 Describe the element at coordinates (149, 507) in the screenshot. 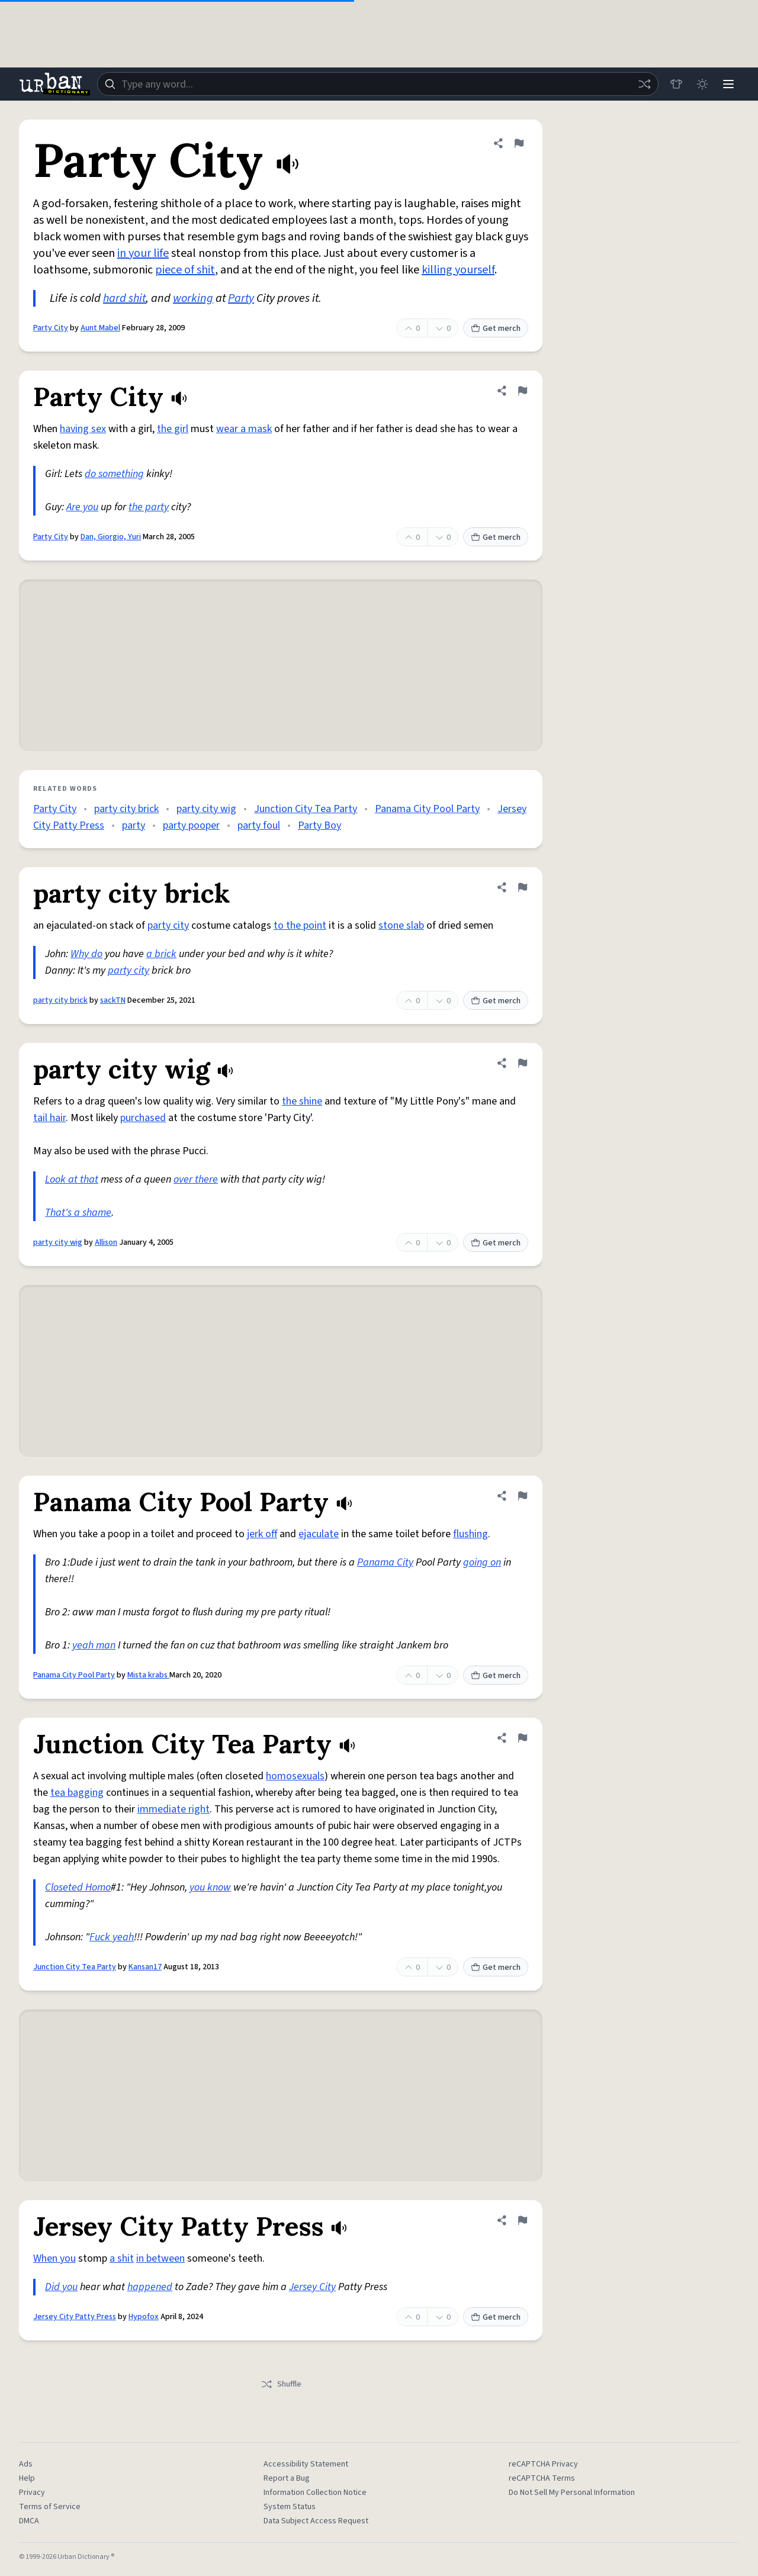

I see `the party` at that location.